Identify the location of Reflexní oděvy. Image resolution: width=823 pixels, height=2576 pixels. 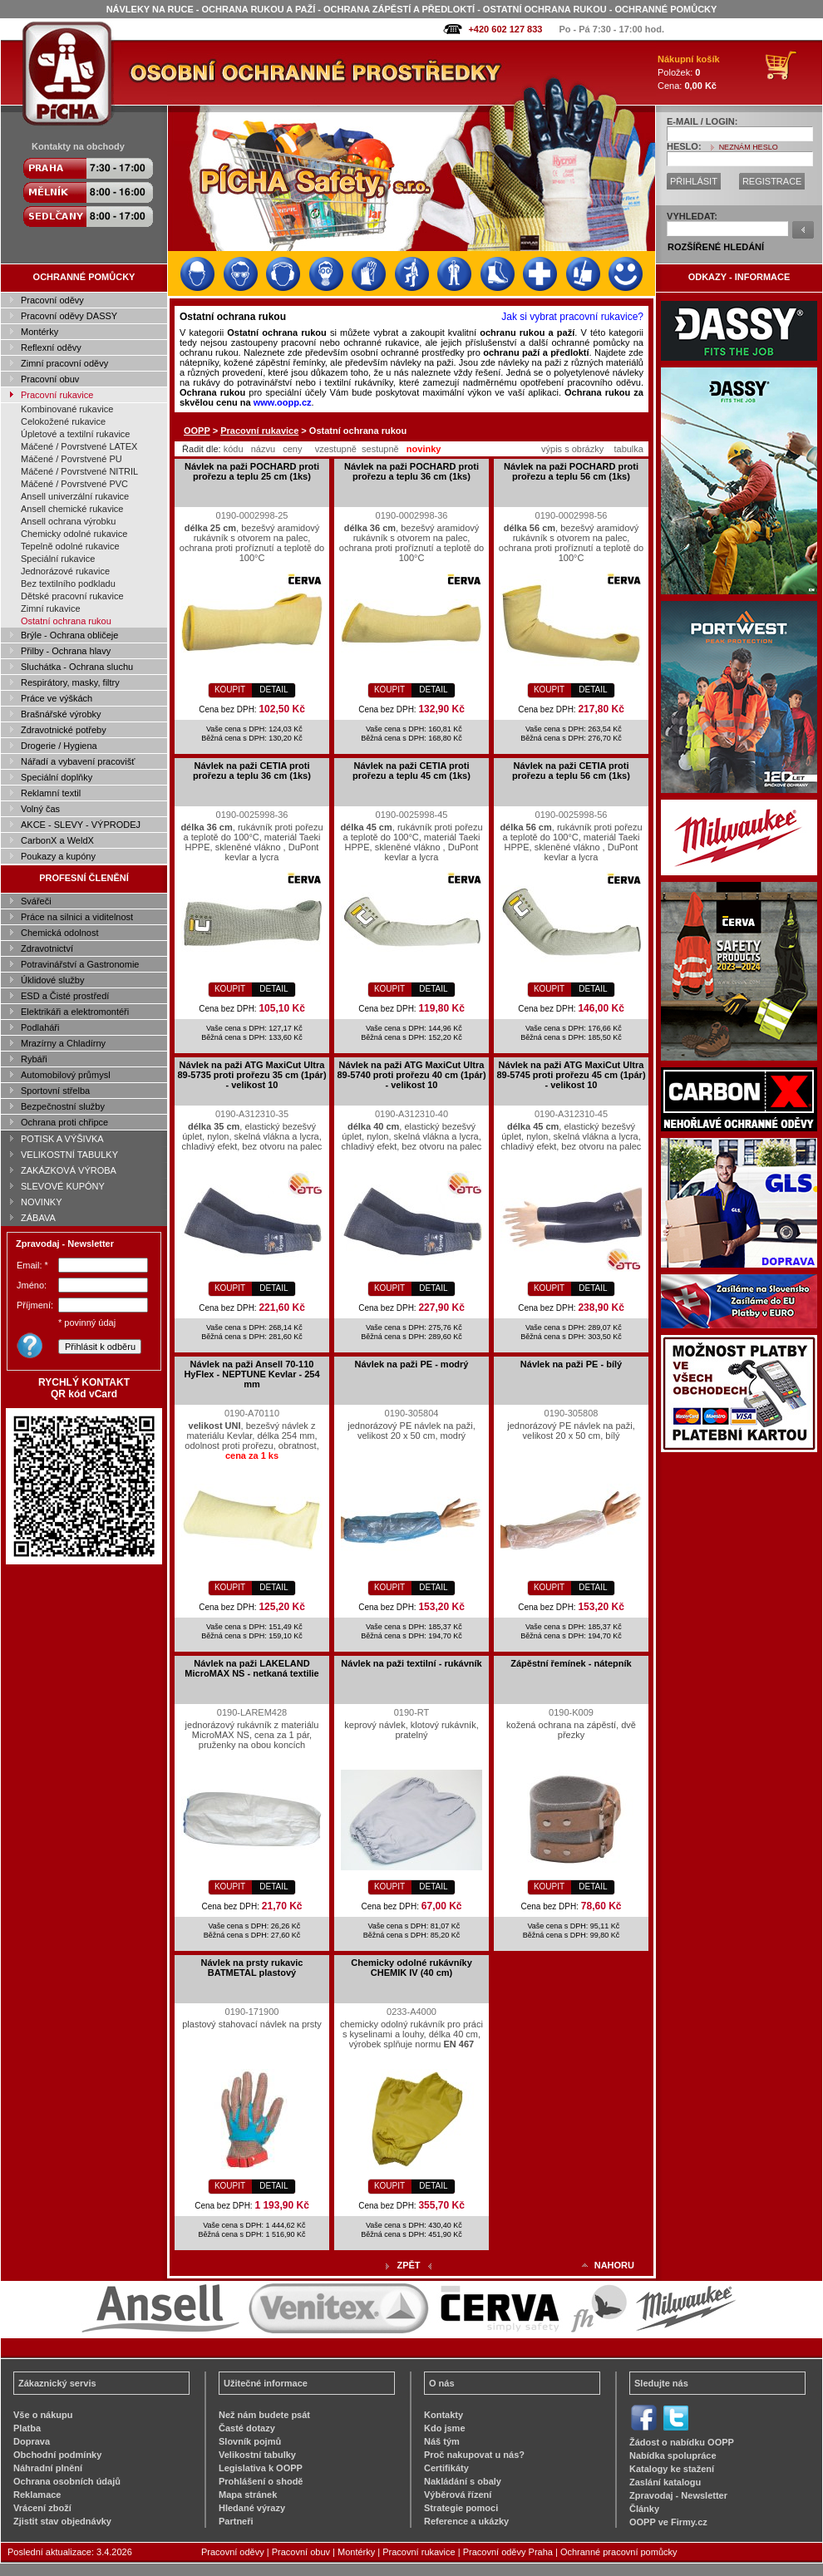
(51, 347).